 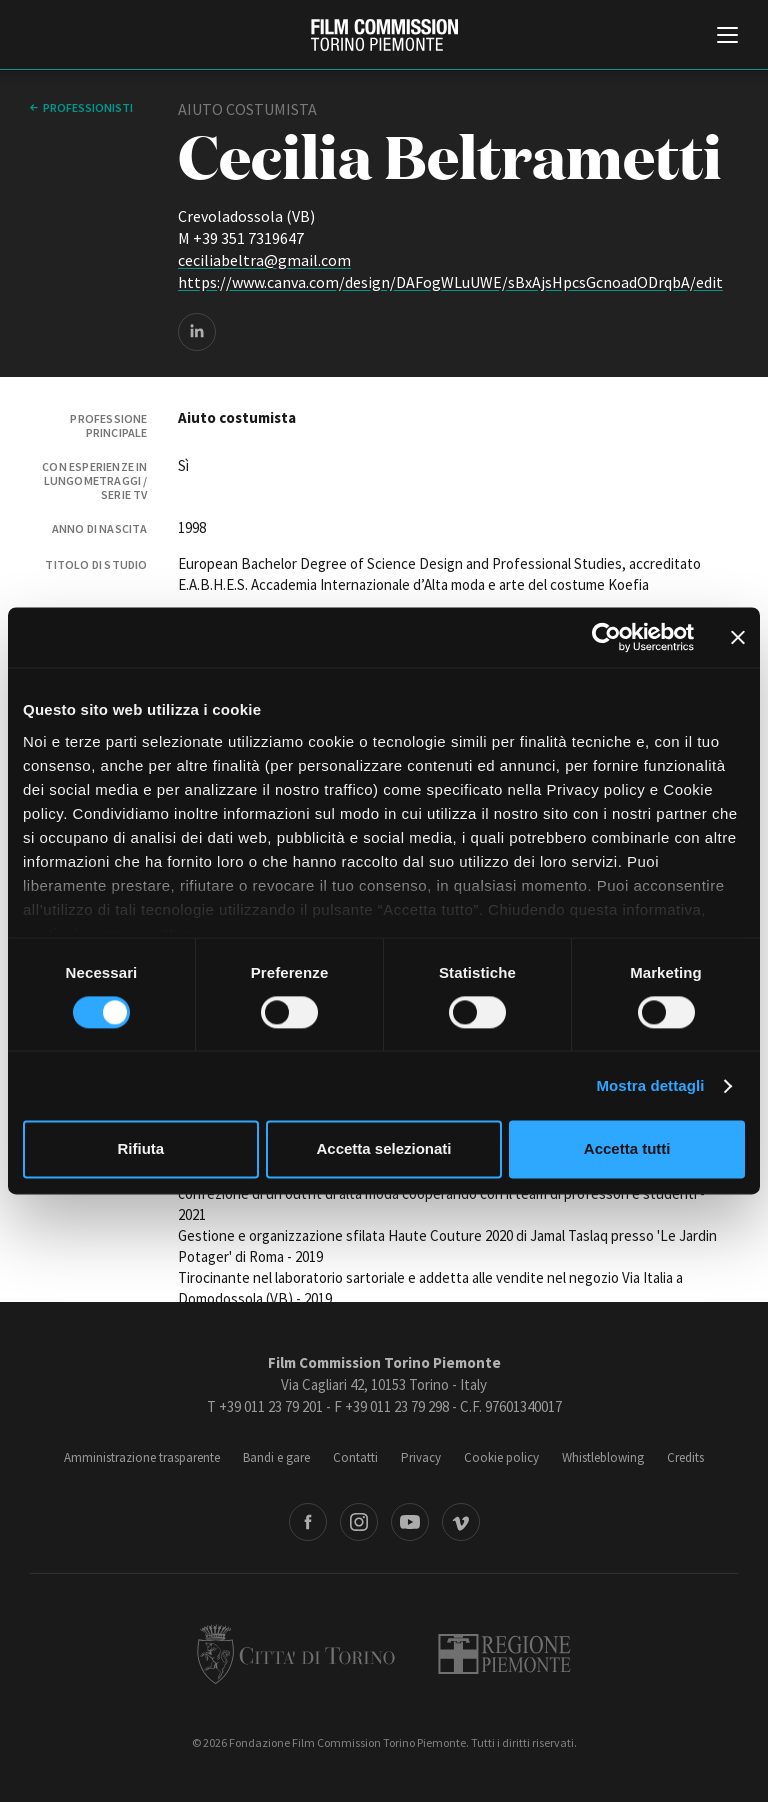 What do you see at coordinates (359, 1522) in the screenshot?
I see `Instagram` at bounding box center [359, 1522].